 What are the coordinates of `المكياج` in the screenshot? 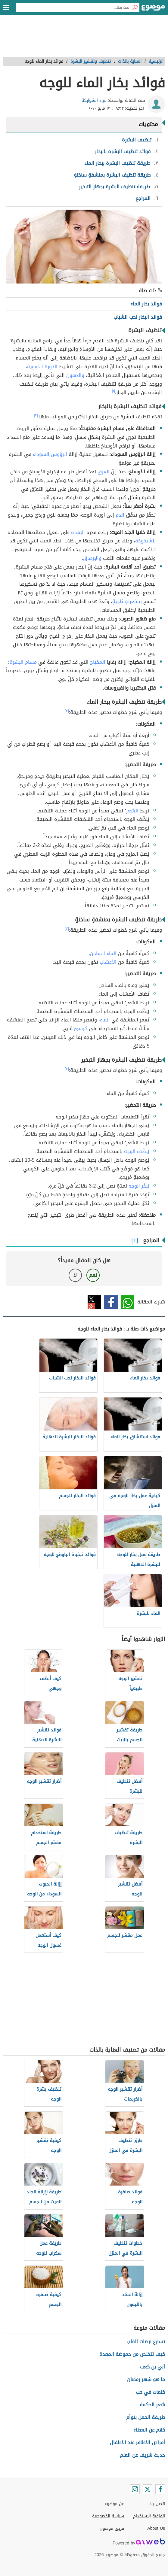 It's located at (97, 662).